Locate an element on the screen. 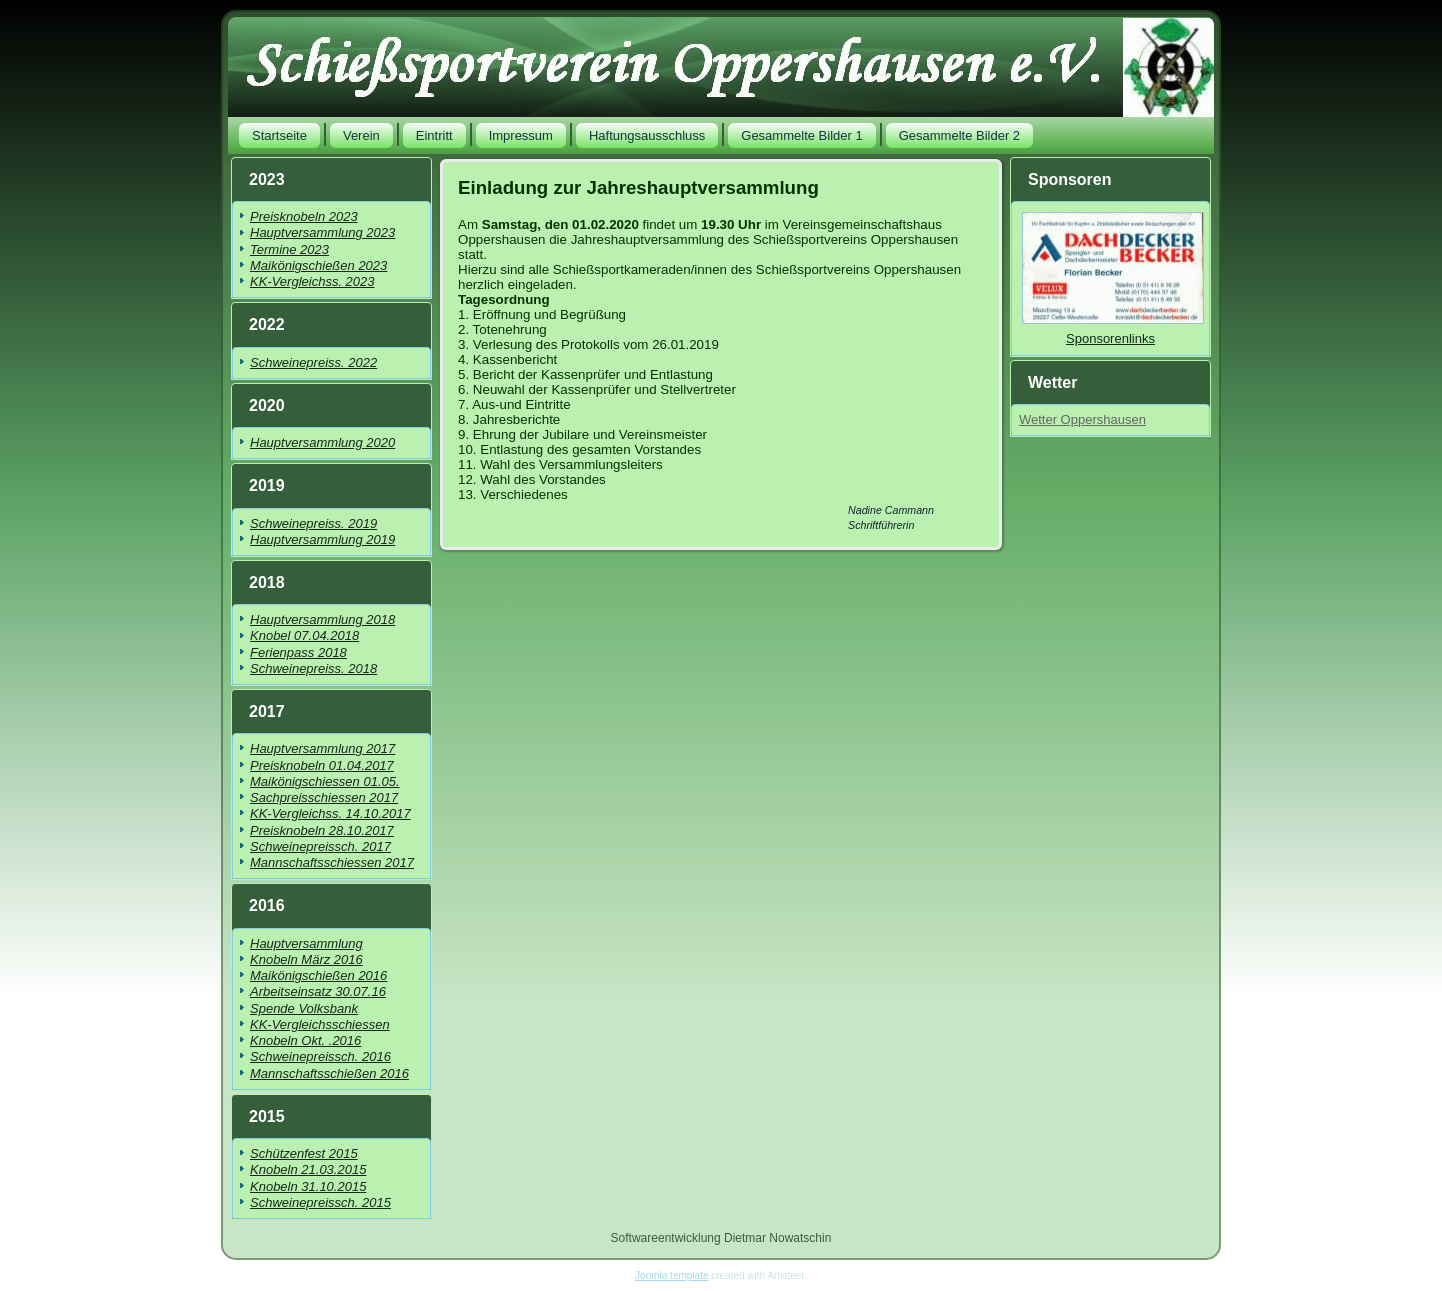  Knobeln Okt. .2016 is located at coordinates (305, 1040).